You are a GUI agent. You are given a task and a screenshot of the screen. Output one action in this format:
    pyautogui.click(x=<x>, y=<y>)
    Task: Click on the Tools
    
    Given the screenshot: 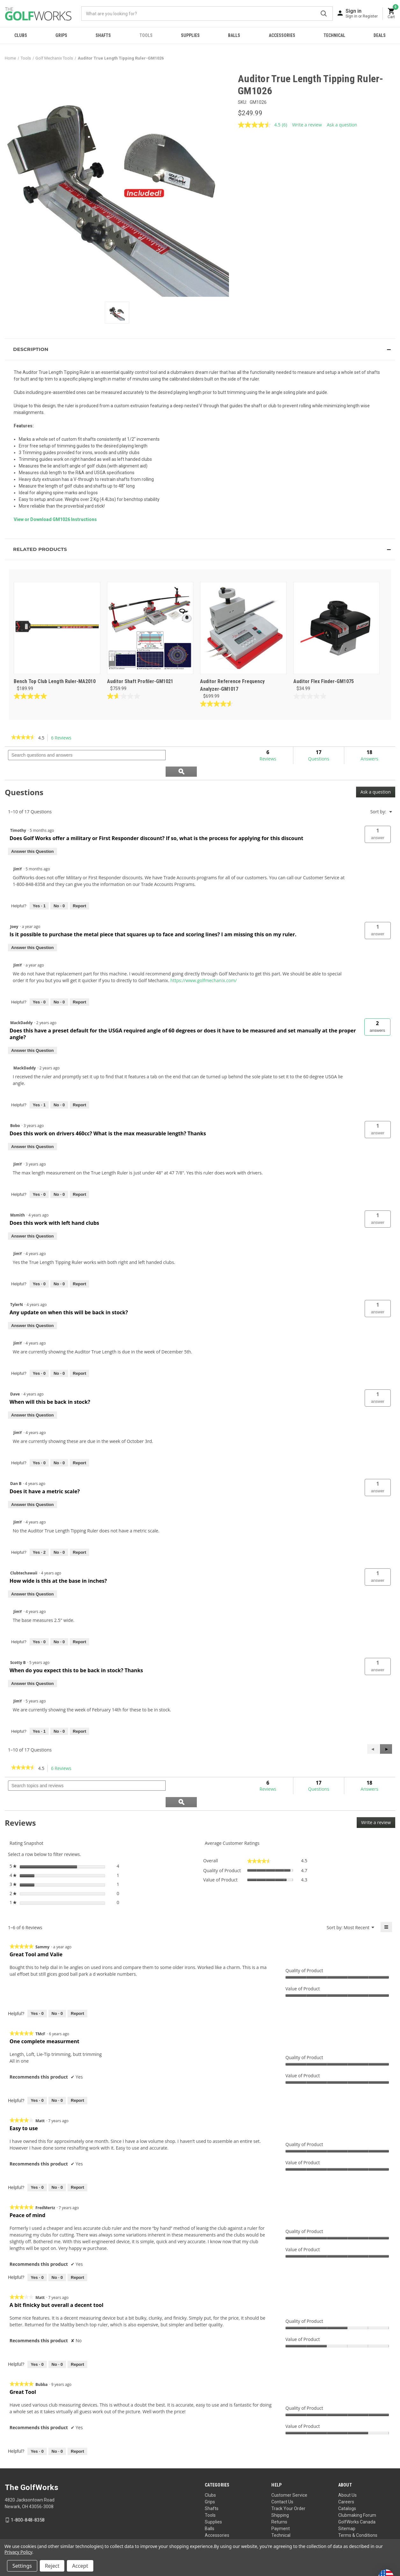 What is the action you would take?
    pyautogui.click(x=146, y=35)
    